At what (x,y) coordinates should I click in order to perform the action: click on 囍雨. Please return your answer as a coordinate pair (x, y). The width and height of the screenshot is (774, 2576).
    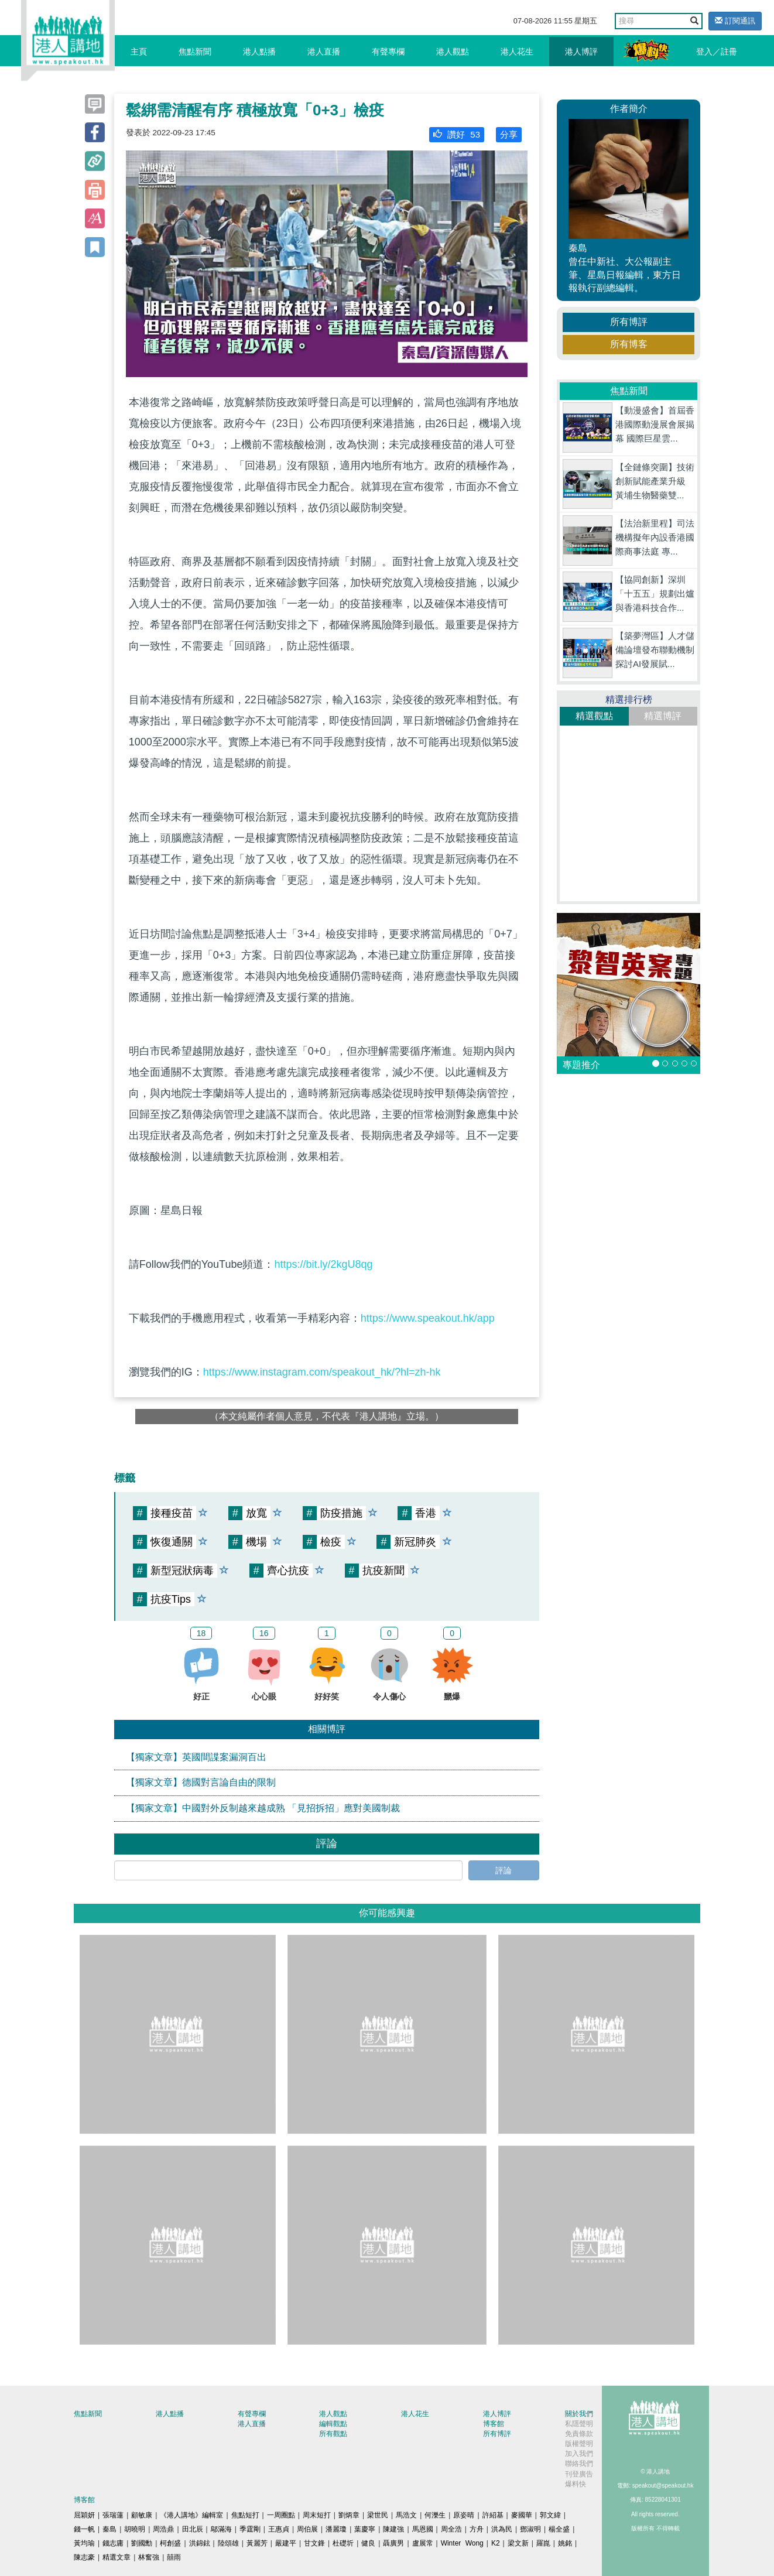
    Looking at the image, I should click on (174, 2557).